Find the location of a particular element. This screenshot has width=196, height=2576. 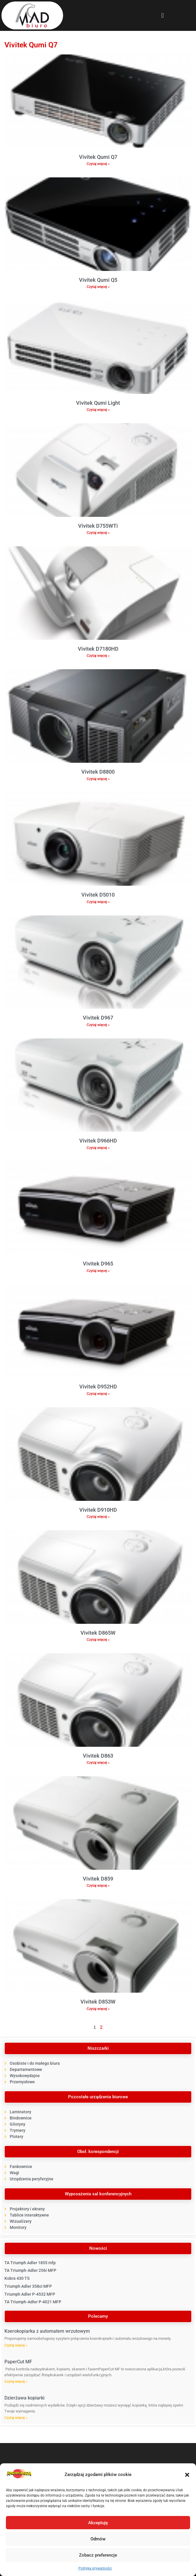

Vivitek D965 is located at coordinates (98, 1263).